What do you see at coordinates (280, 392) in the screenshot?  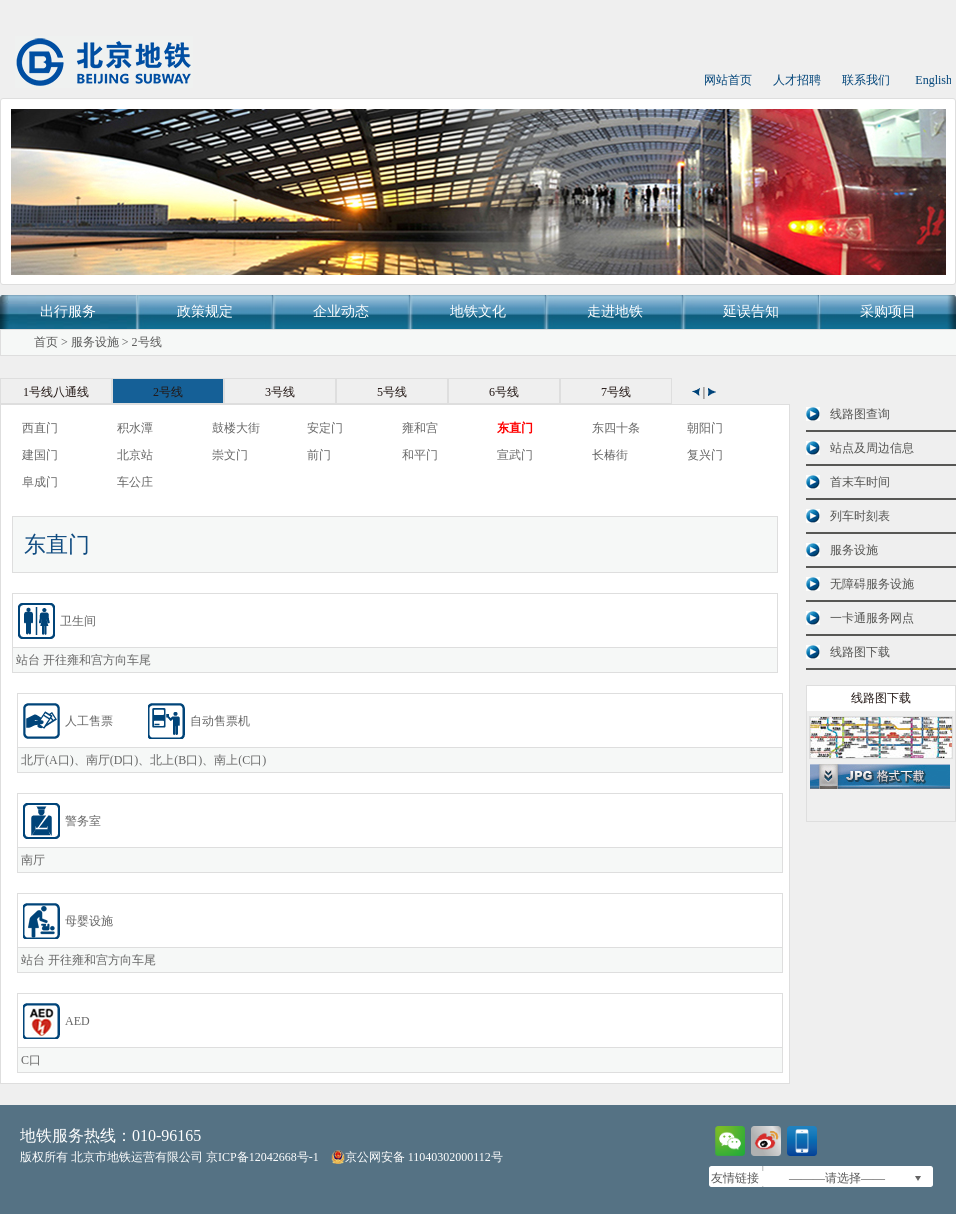 I see `3号线` at bounding box center [280, 392].